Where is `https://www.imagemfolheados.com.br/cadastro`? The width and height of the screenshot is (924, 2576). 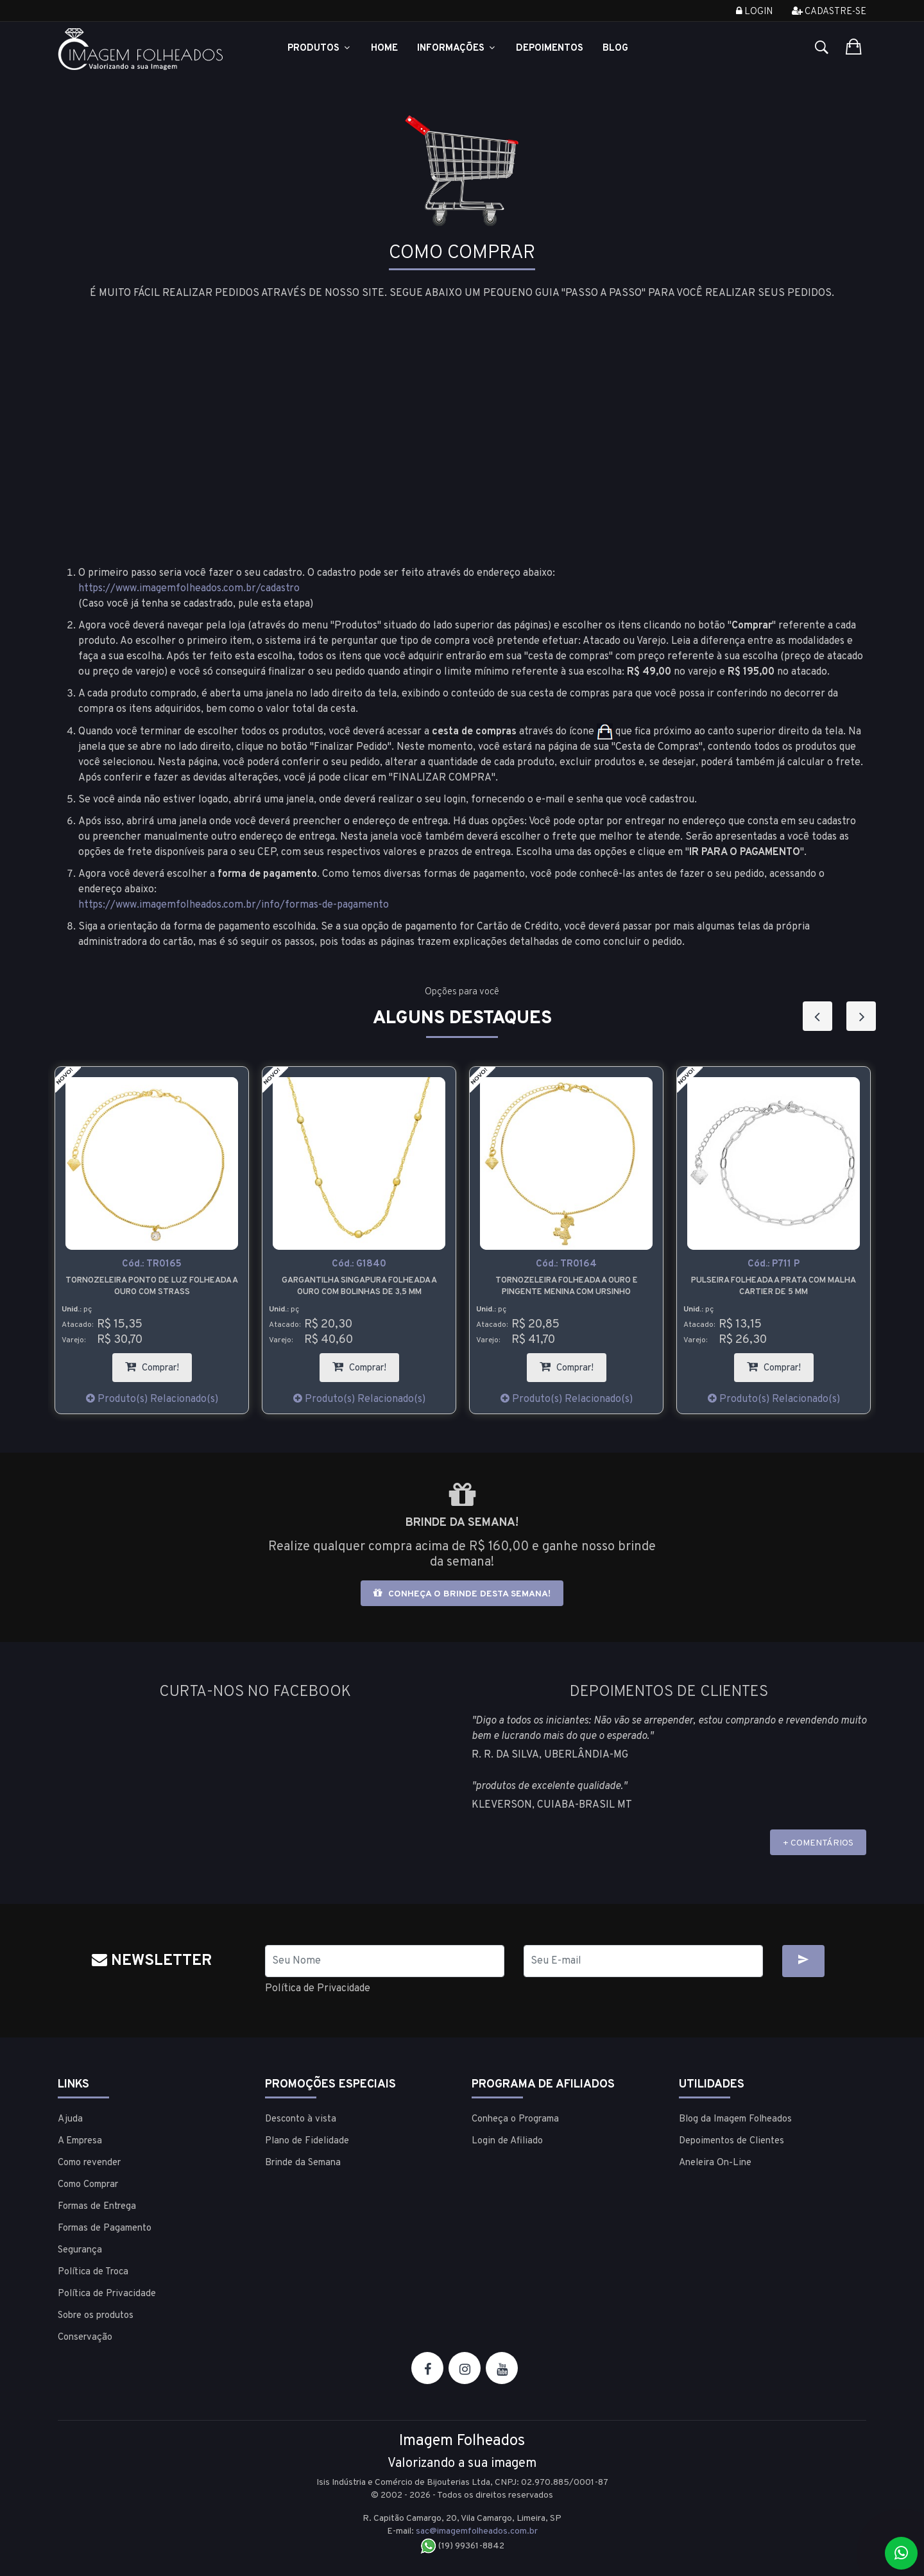 https://www.imagemfolheados.com.br/cadastro is located at coordinates (189, 588).